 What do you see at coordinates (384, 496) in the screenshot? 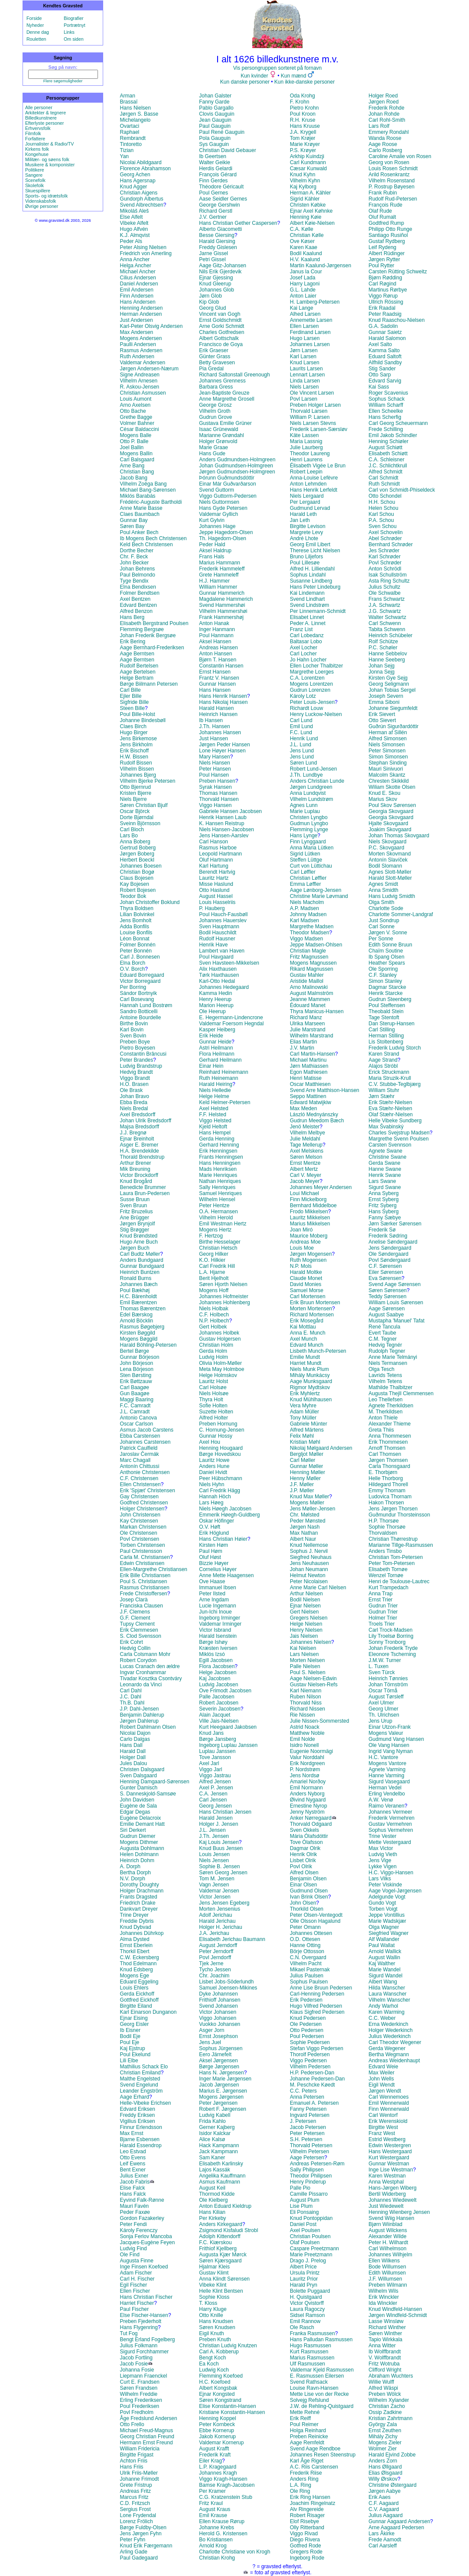
I see `Otto Schondel` at bounding box center [384, 496].